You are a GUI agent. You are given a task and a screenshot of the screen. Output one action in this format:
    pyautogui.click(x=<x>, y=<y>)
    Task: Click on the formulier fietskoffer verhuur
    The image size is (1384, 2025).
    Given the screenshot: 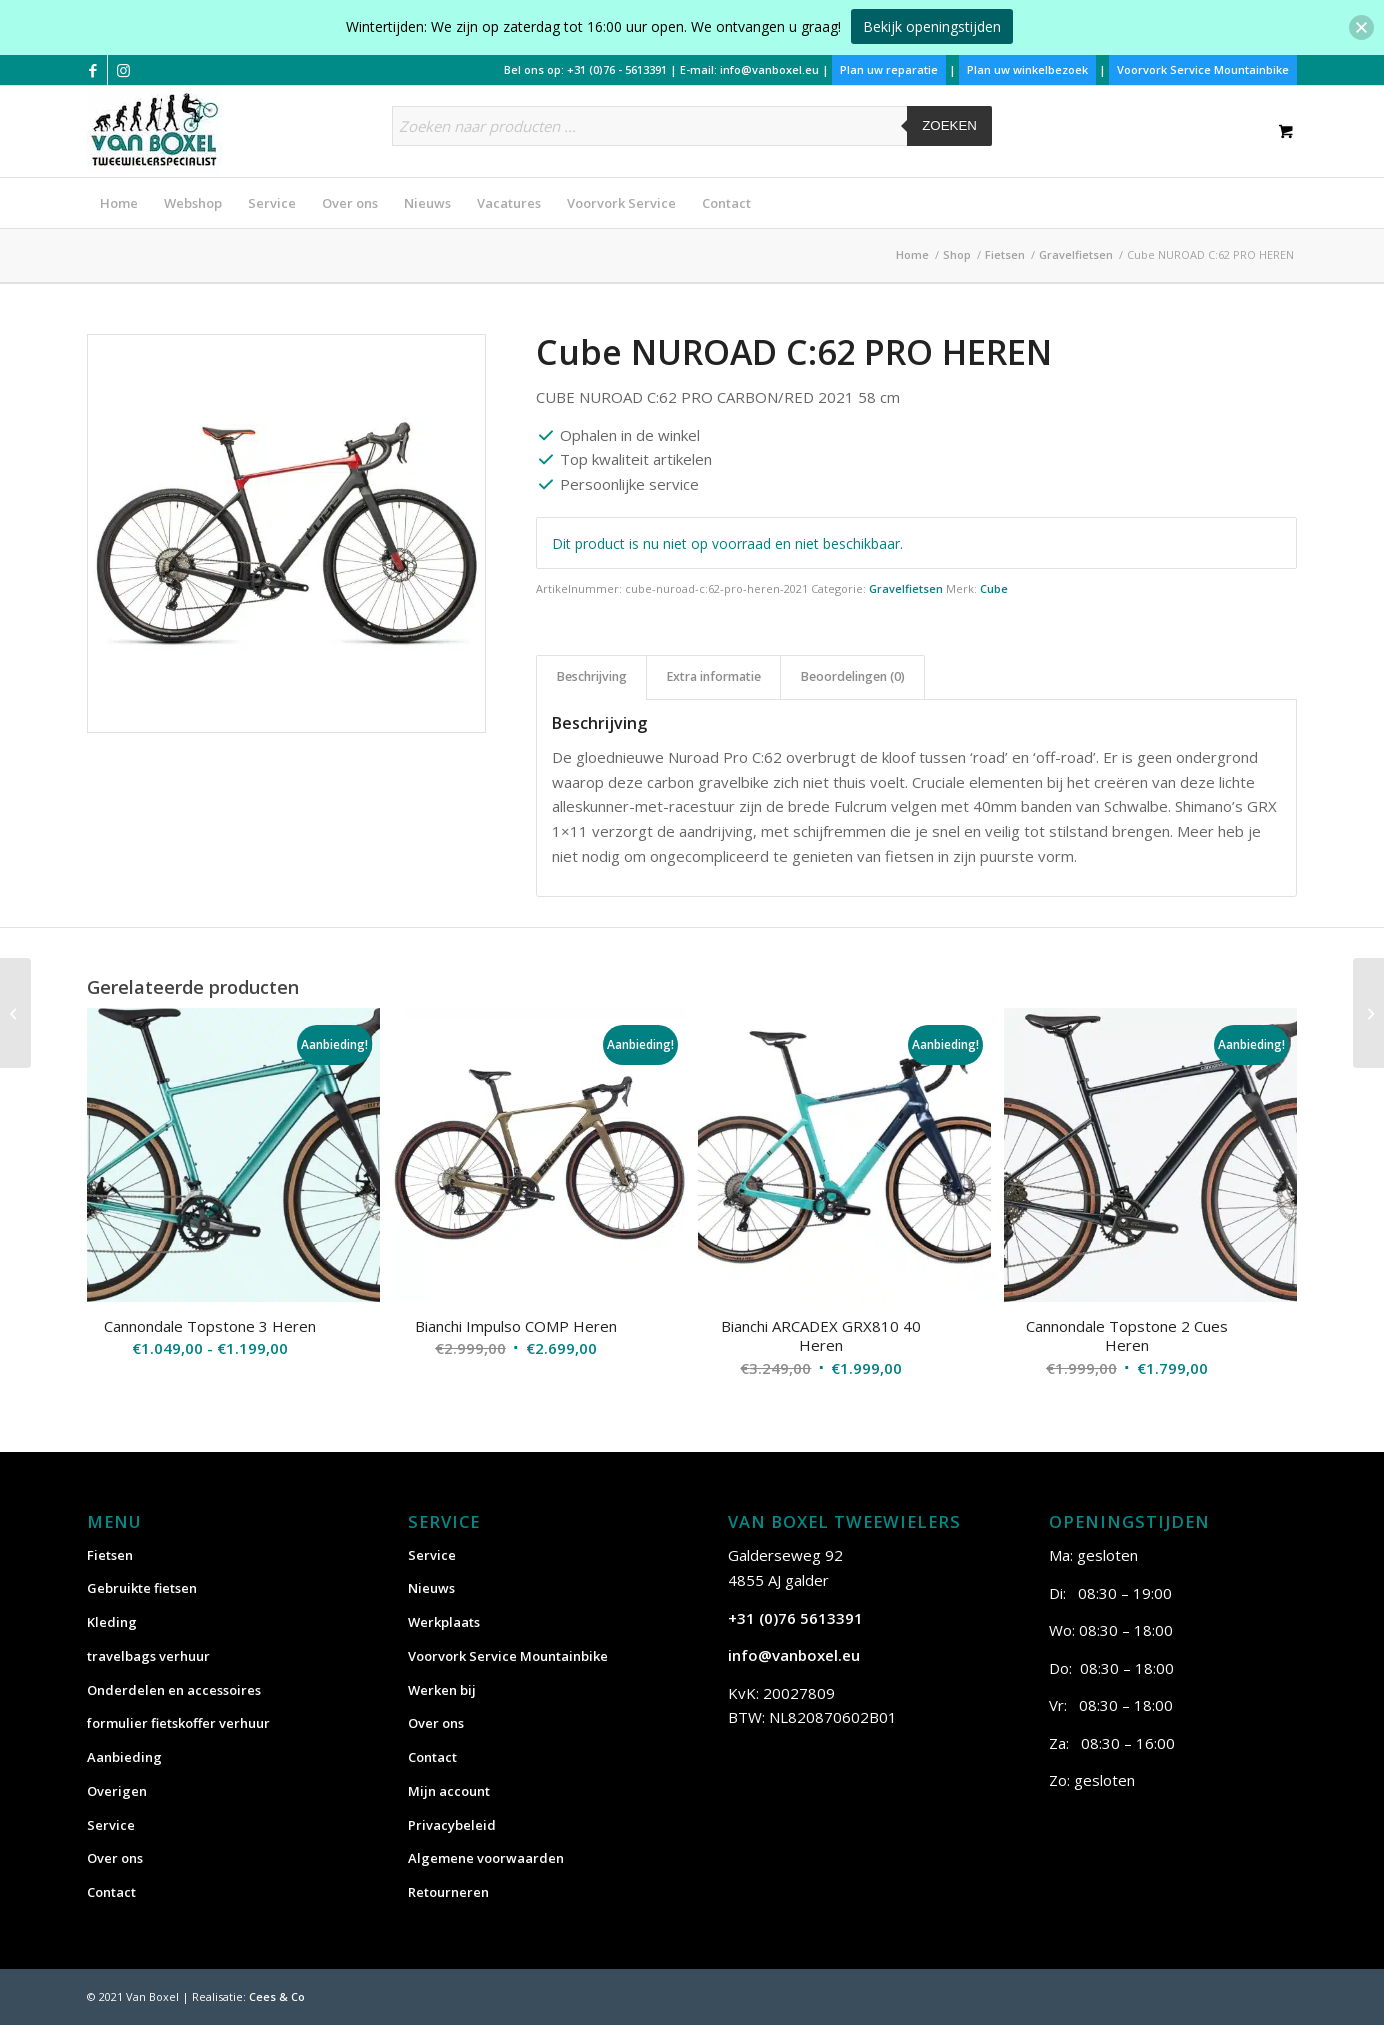 What is the action you would take?
    pyautogui.click(x=178, y=1723)
    